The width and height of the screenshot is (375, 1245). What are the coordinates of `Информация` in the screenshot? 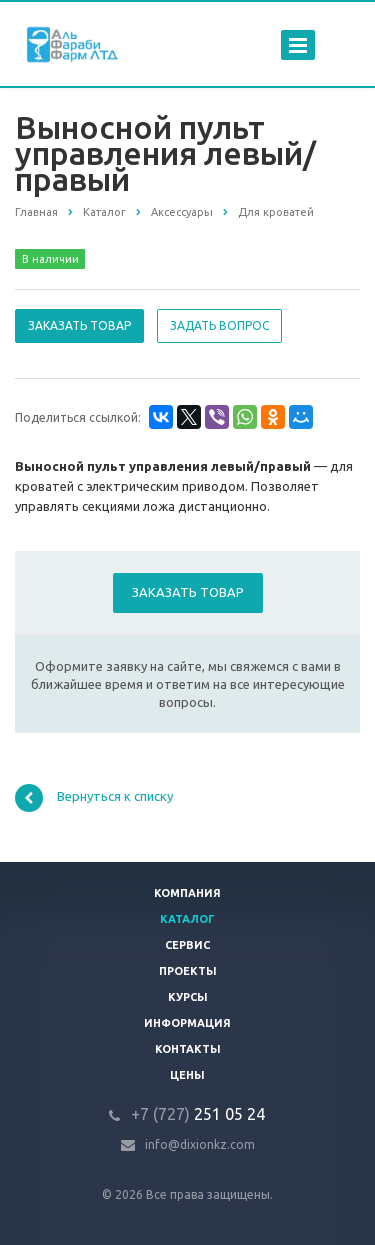 It's located at (187, 1023).